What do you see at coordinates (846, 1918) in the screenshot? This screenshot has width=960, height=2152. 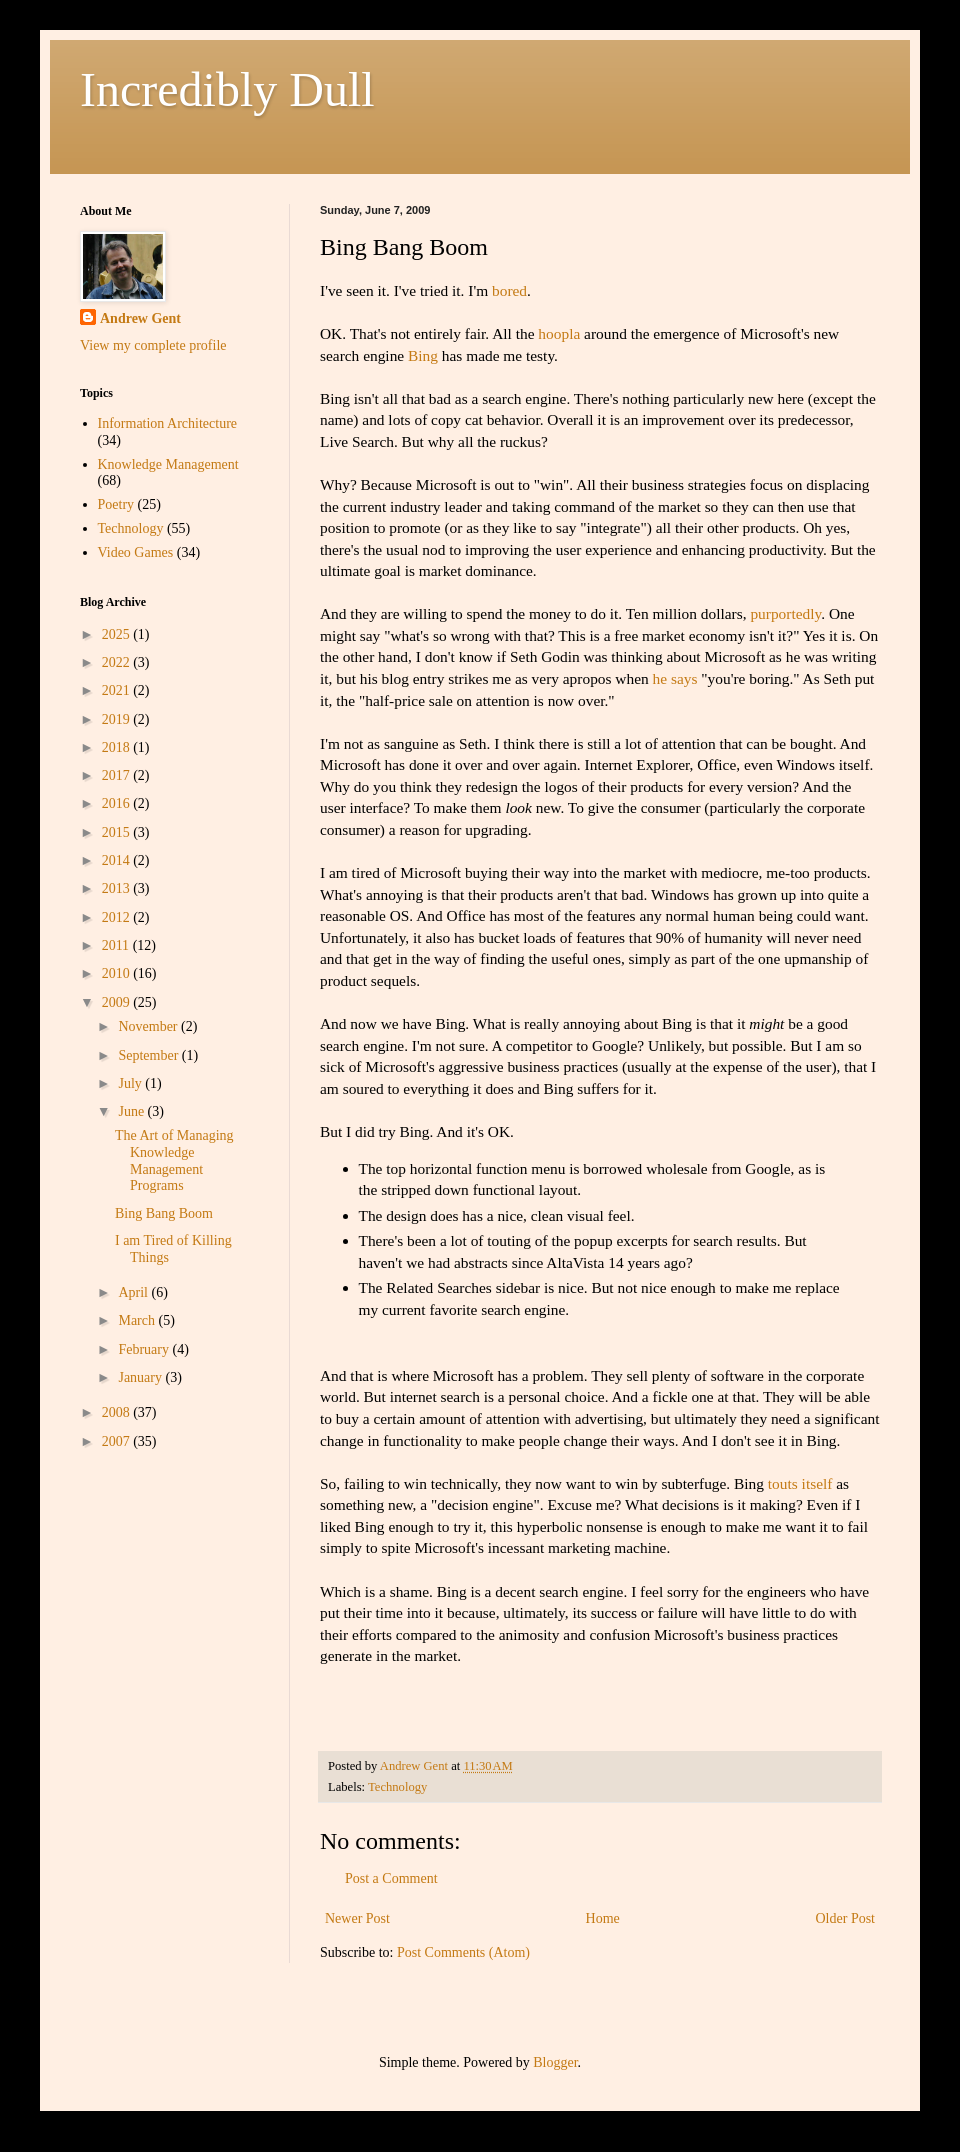 I see `Older Post` at bounding box center [846, 1918].